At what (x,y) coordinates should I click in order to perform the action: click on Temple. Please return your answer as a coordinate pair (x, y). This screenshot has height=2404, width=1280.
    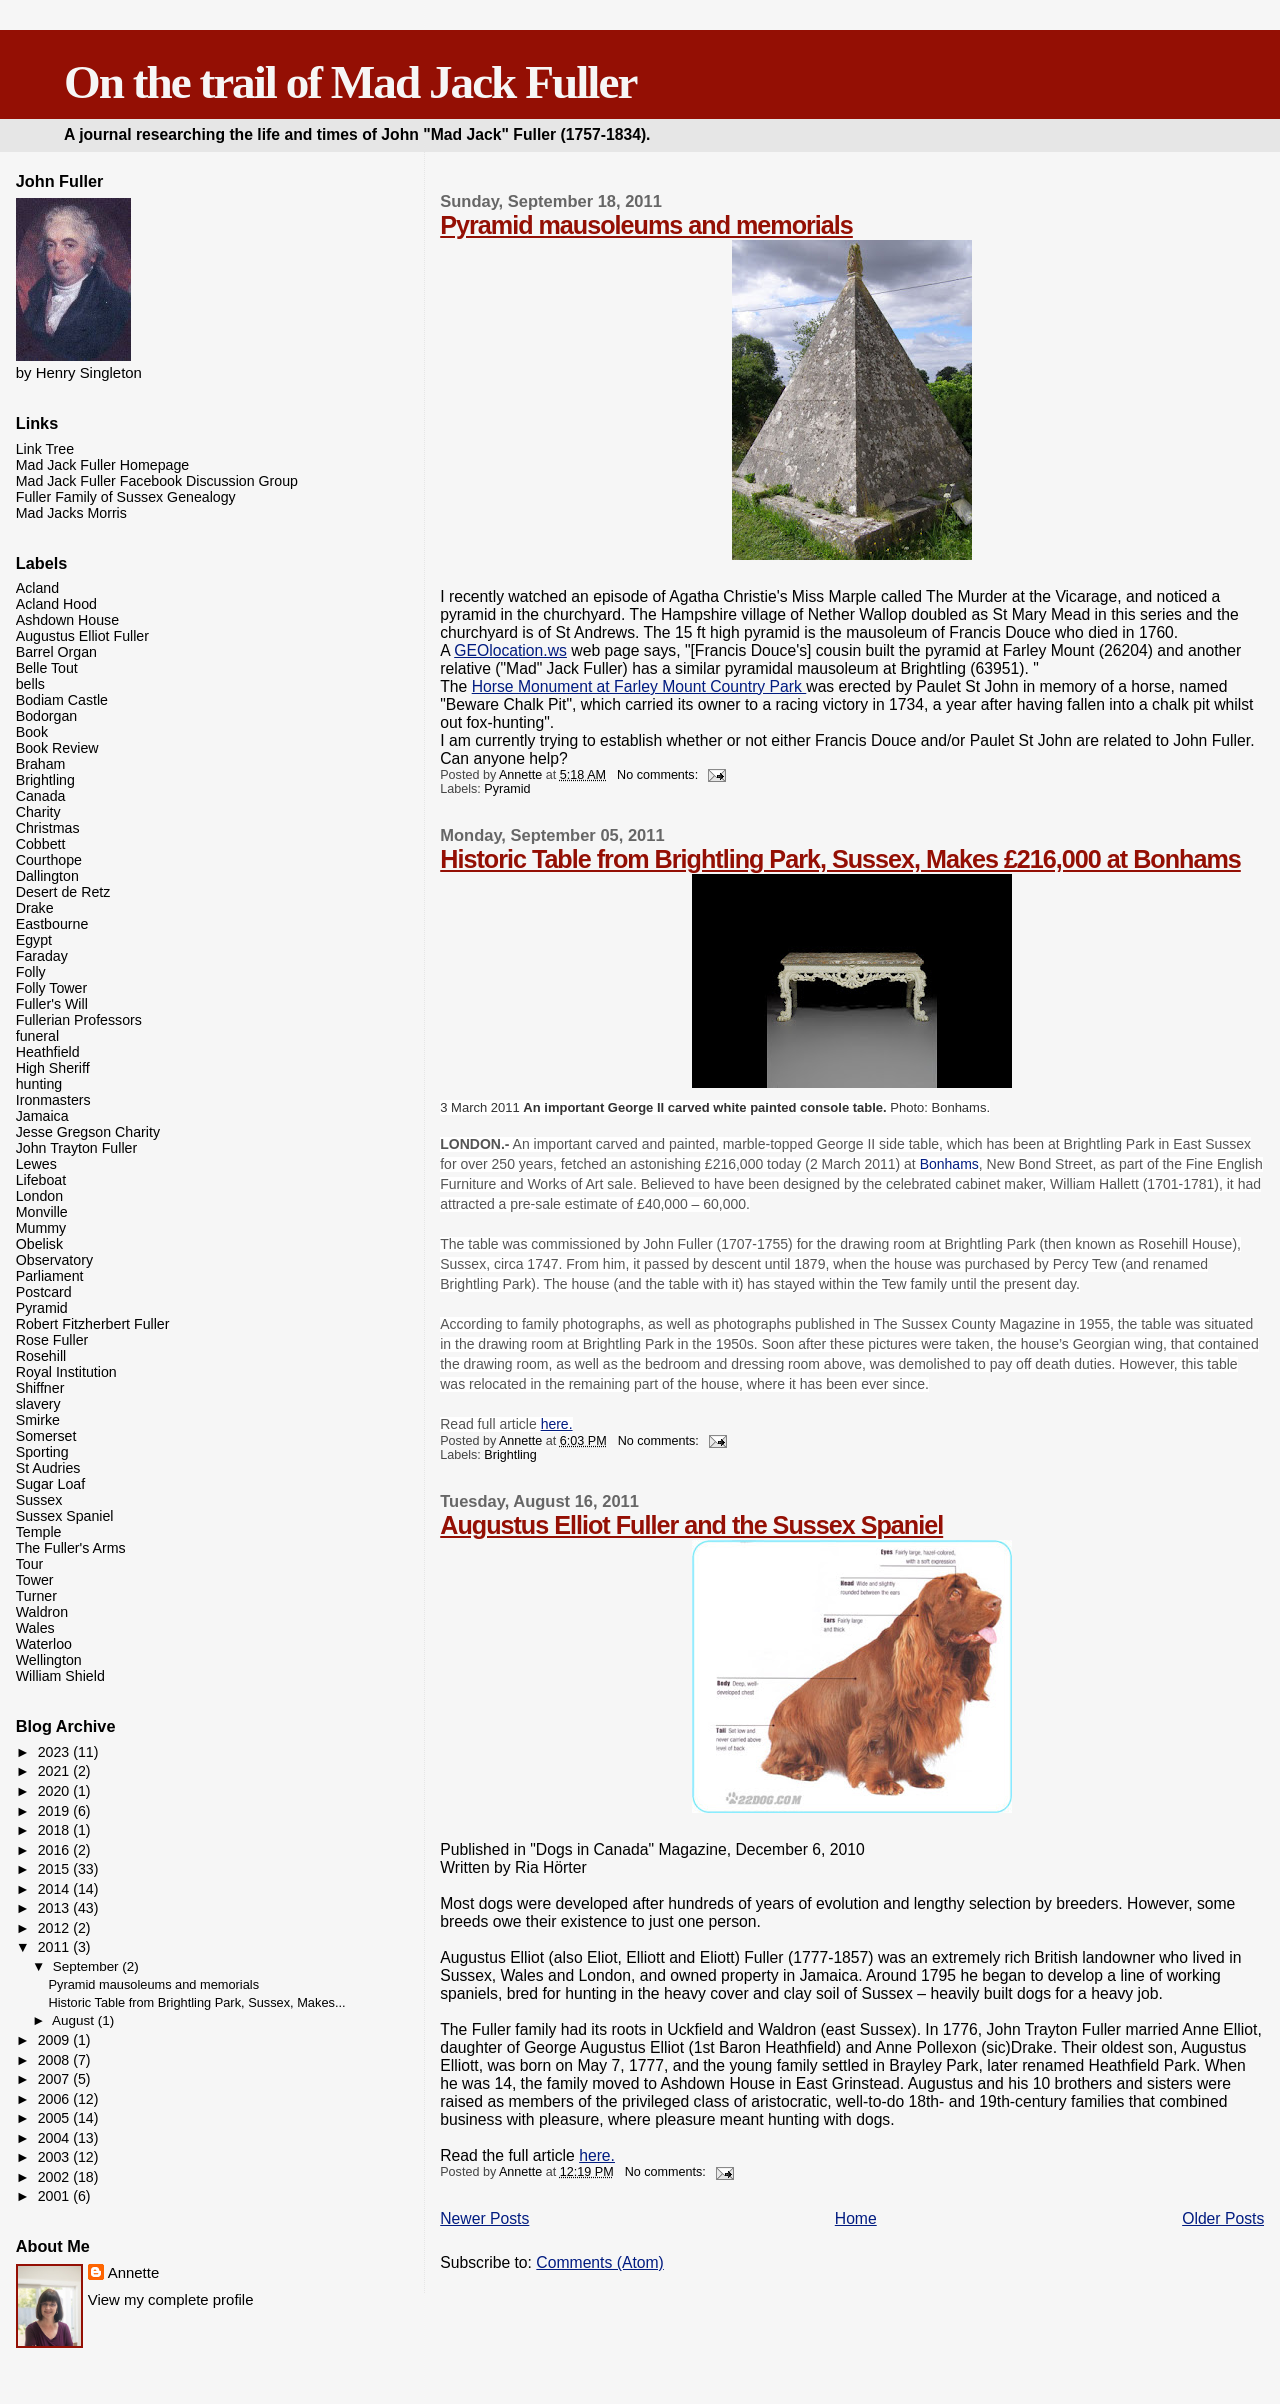
    Looking at the image, I should click on (39, 1532).